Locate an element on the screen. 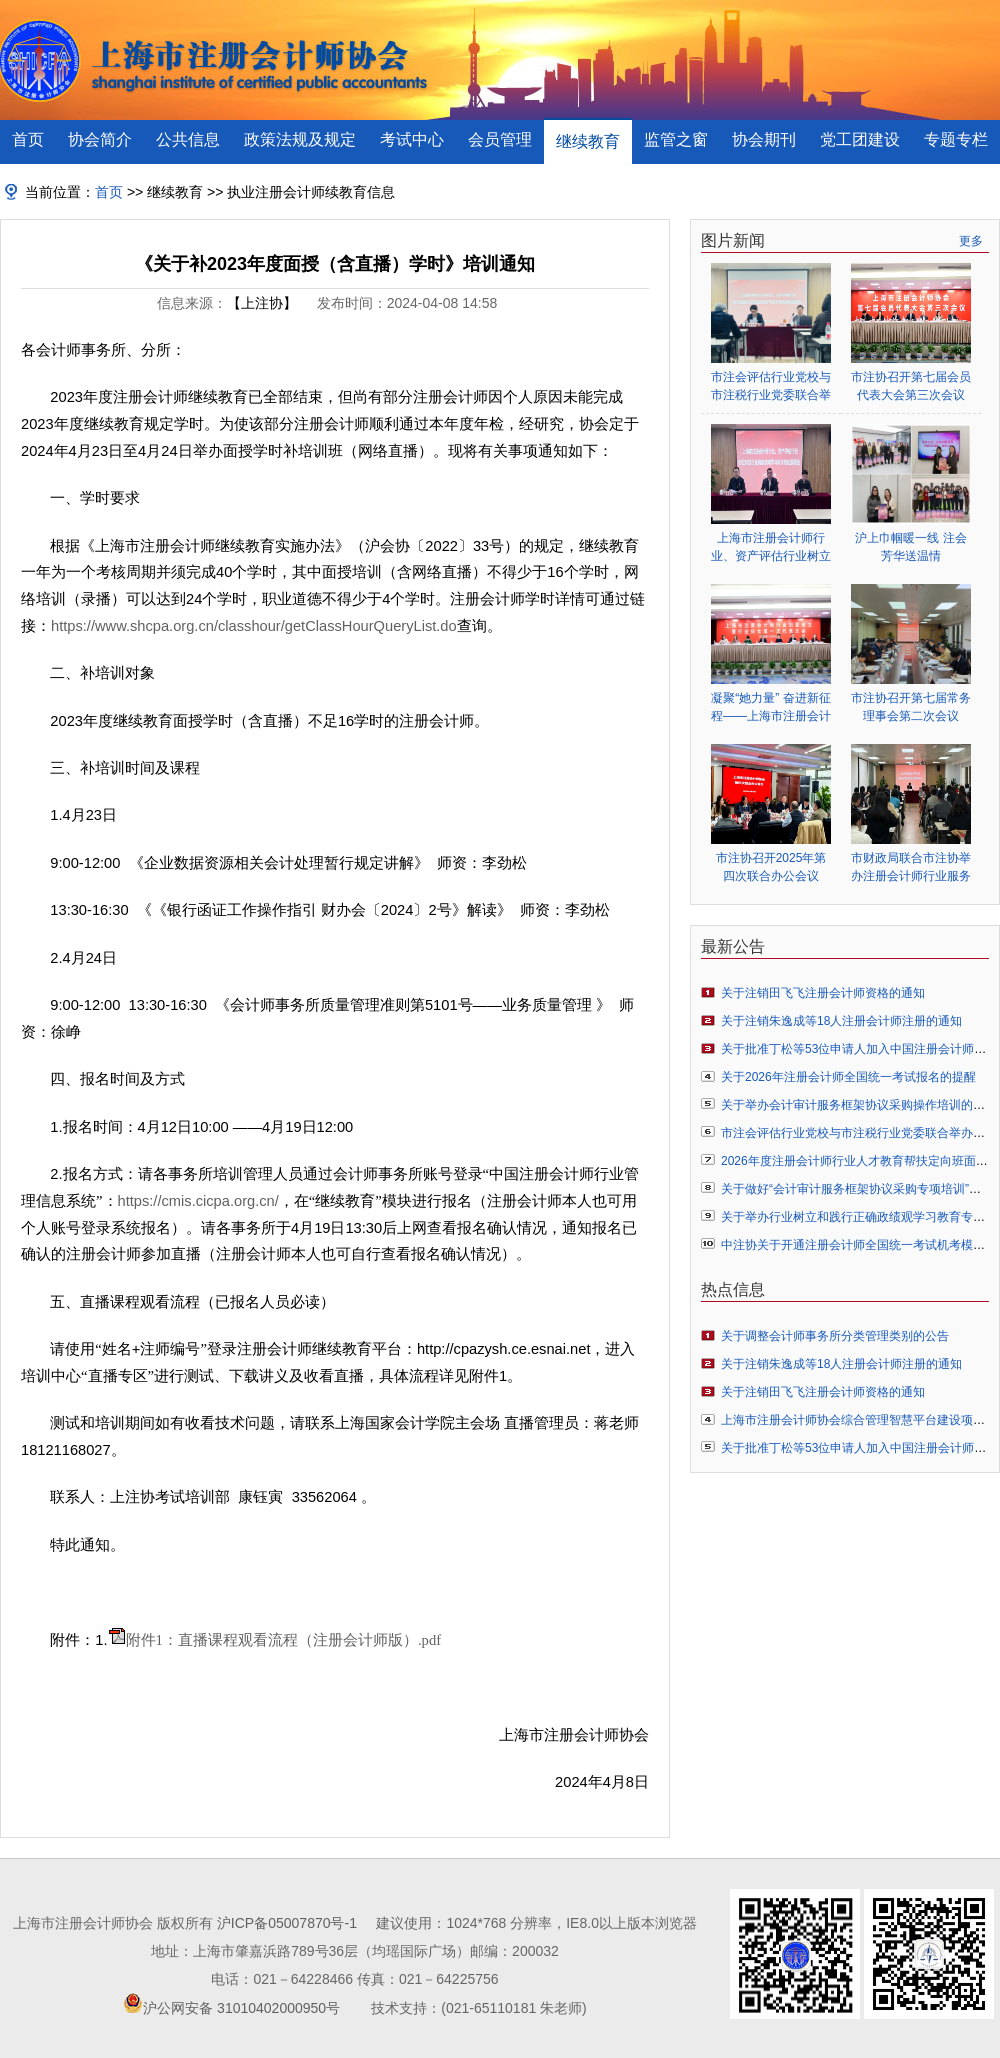  市注协召开第七届会员代表大会第三次会议 is located at coordinates (911, 386).